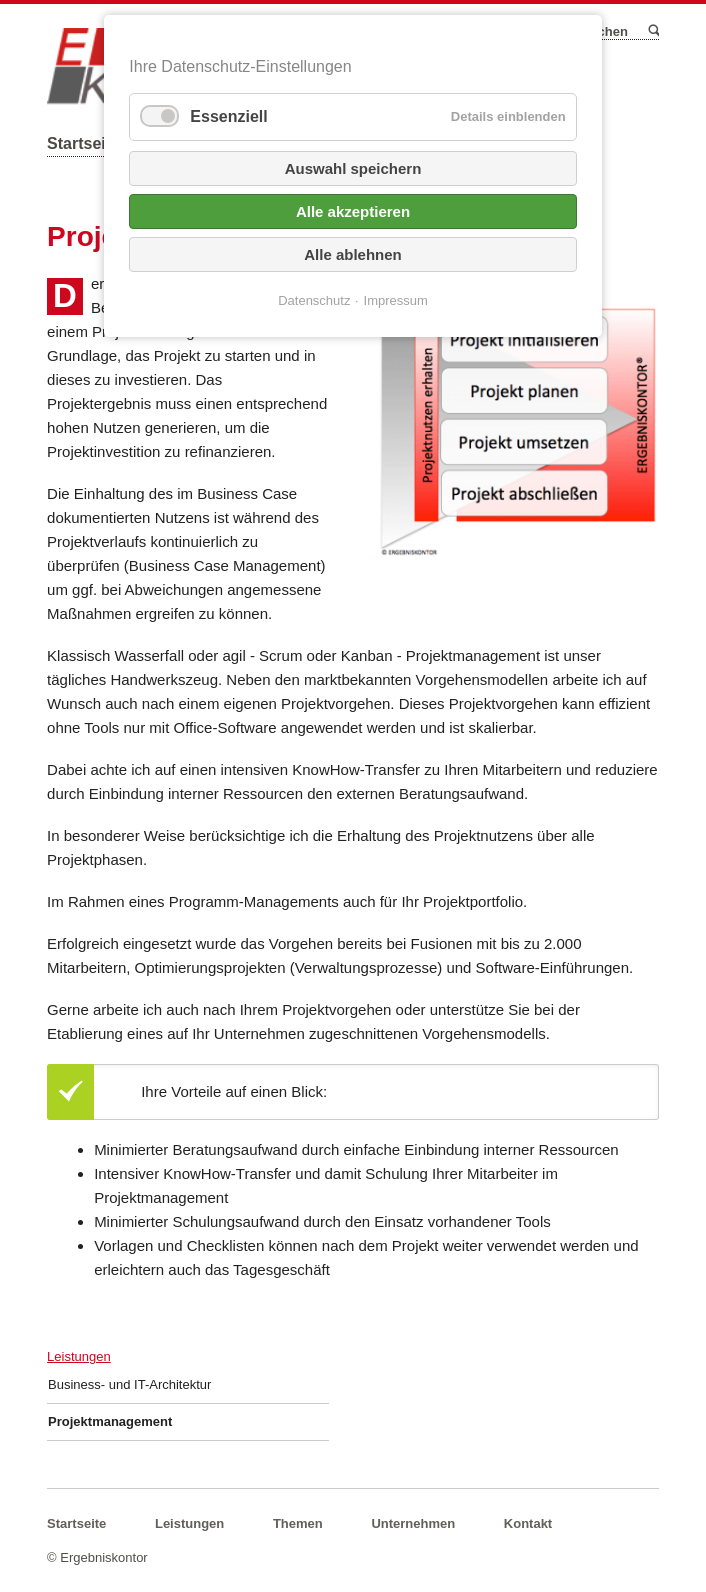 This screenshot has height=1592, width=706. Describe the element at coordinates (528, 1523) in the screenshot. I see `Kontakt` at that location.